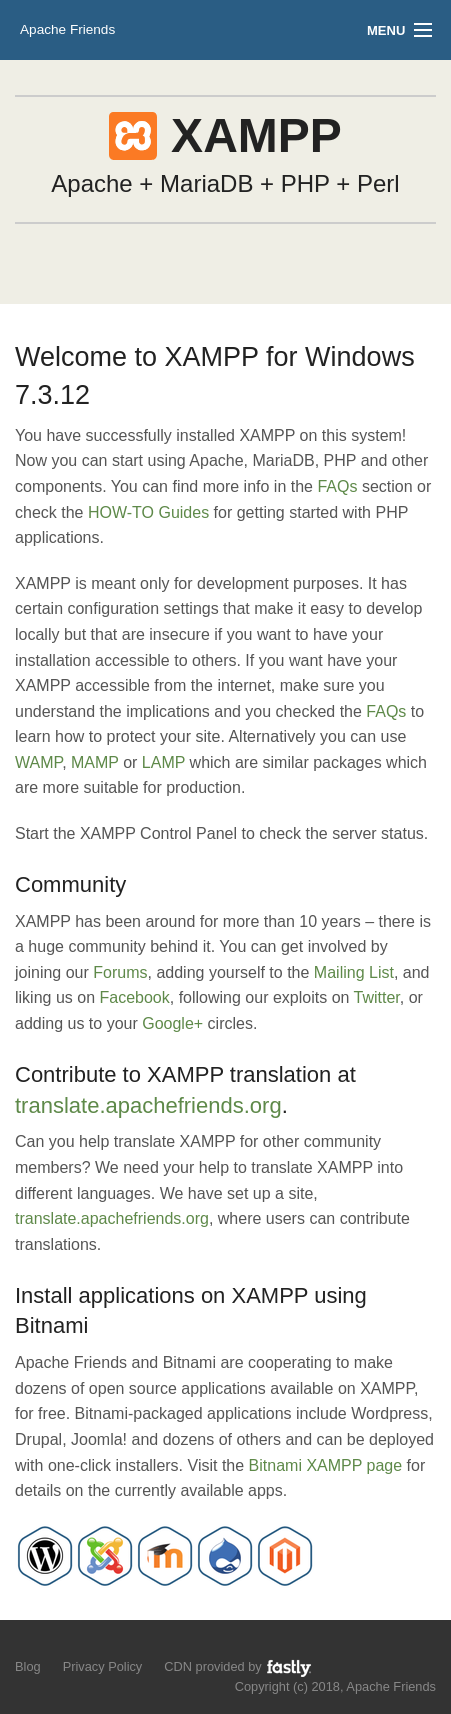 This screenshot has width=451, height=1714. Describe the element at coordinates (28, 1666) in the screenshot. I see `Blog` at that location.